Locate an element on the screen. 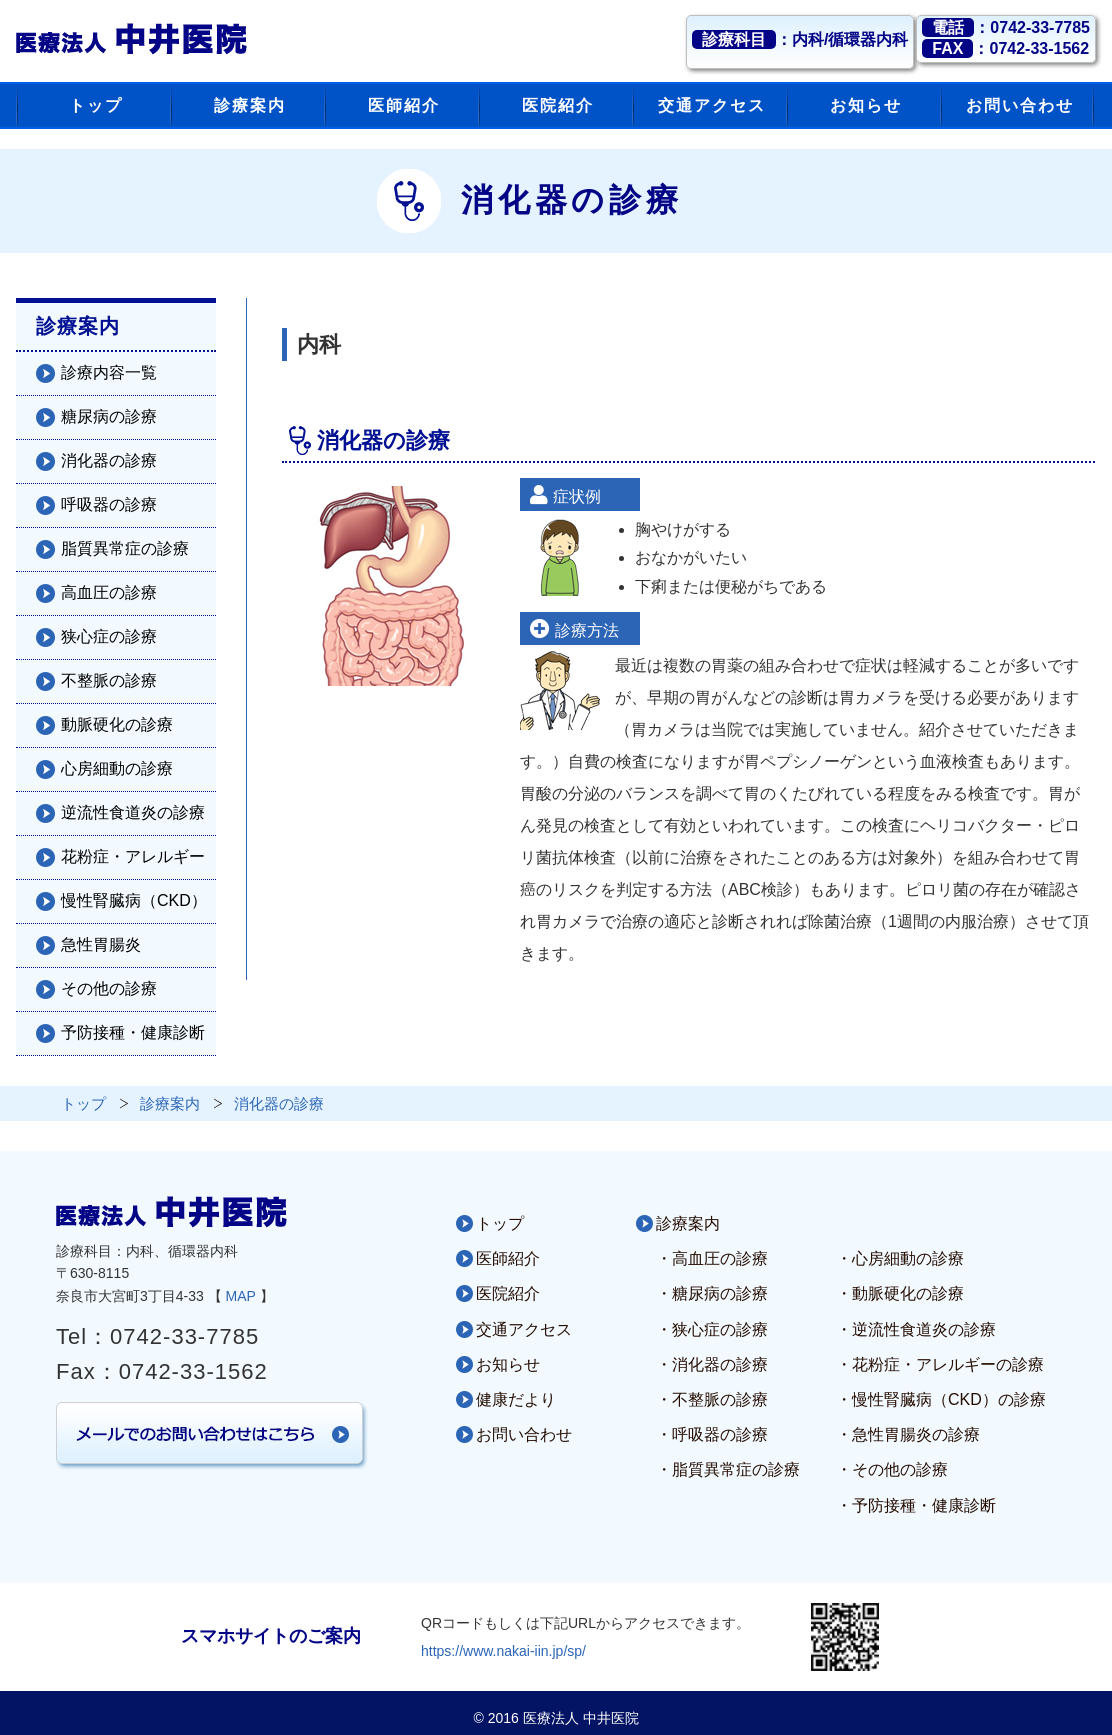 The image size is (1112, 1735). ・消化器の診療 is located at coordinates (712, 1364).